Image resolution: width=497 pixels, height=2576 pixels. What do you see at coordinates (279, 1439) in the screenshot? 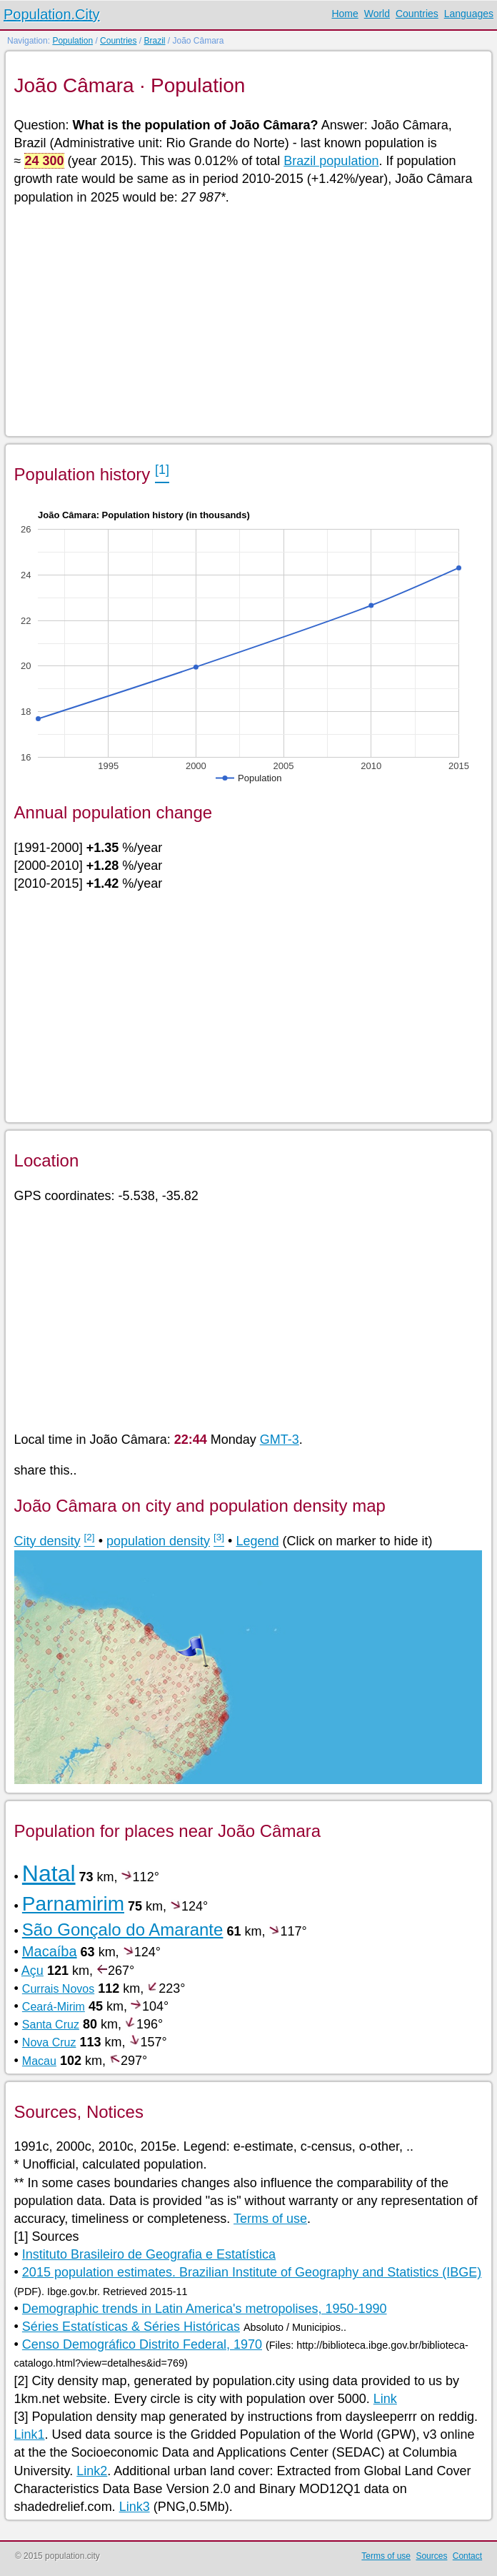
I see `GMT-3` at bounding box center [279, 1439].